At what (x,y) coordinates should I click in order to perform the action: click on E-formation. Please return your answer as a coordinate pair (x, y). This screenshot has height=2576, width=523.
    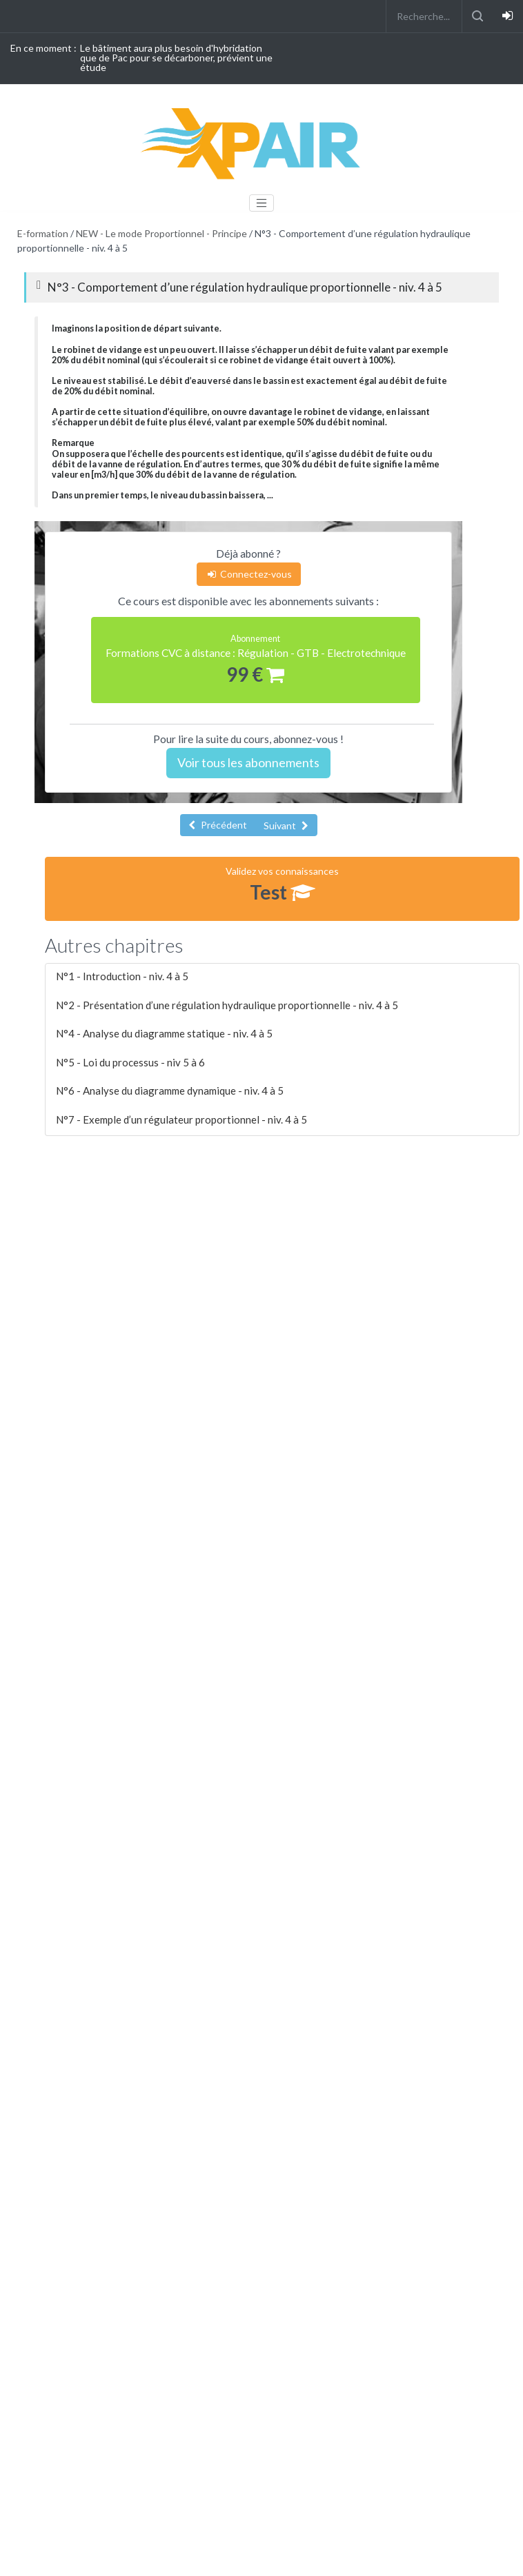
    Looking at the image, I should click on (42, 233).